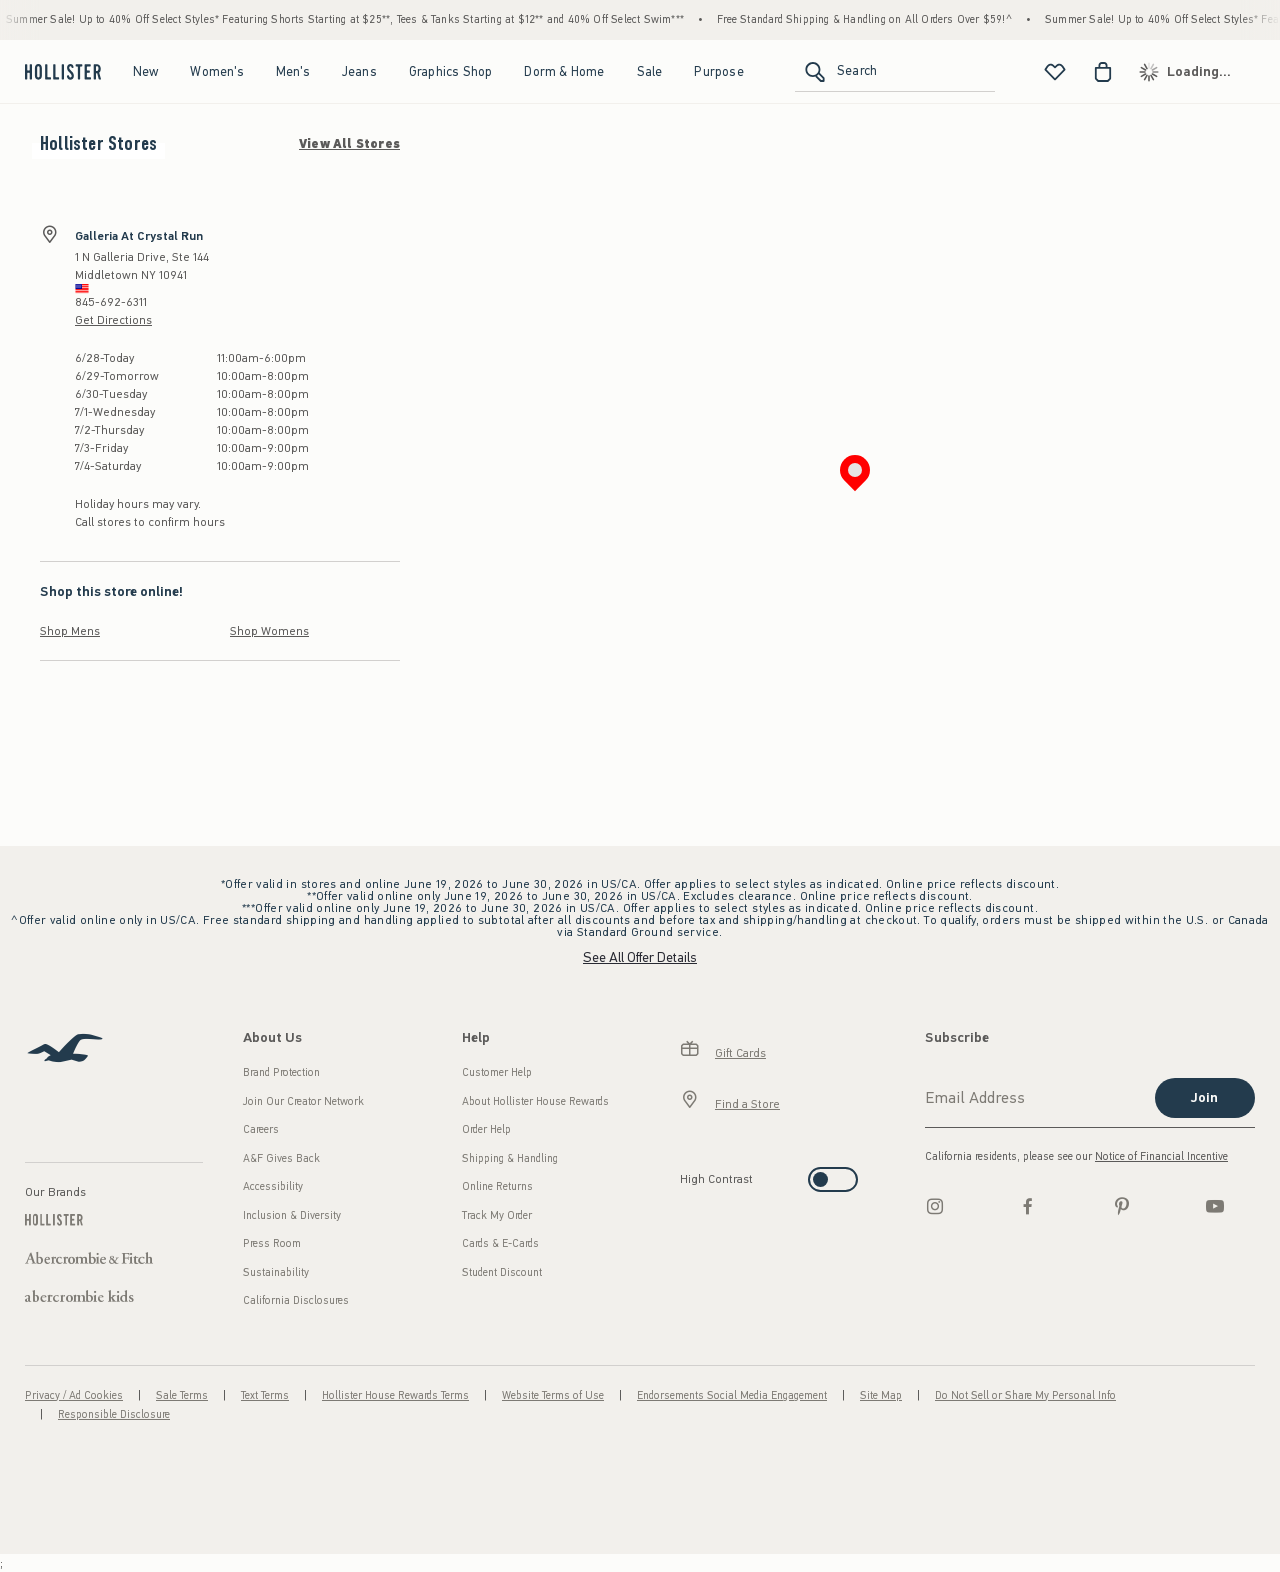 This screenshot has width=1280, height=1572. I want to click on Student Discount, so click(502, 1272).